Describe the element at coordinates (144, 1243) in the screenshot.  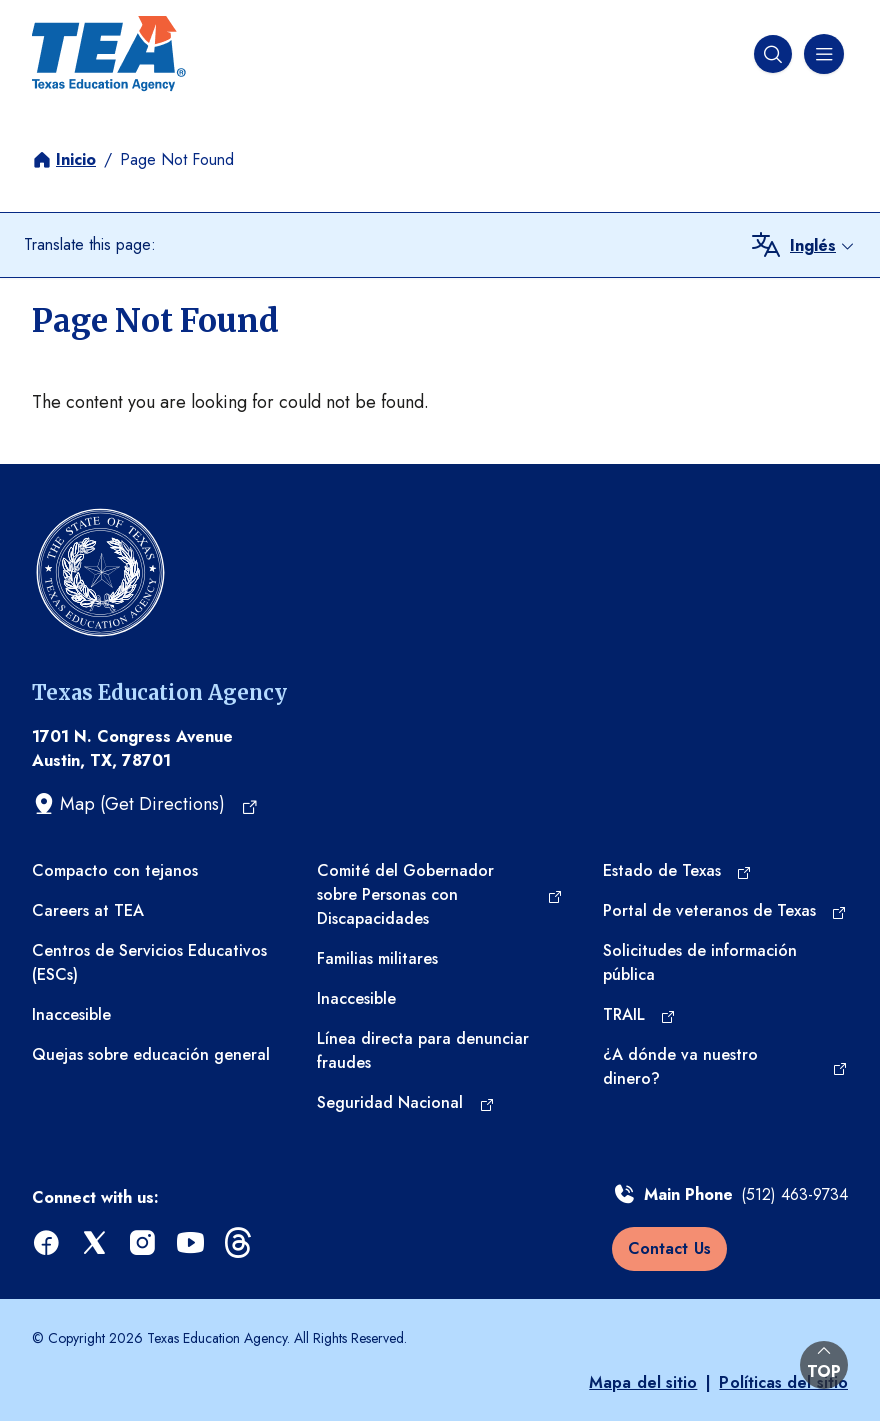
I see `[instagram (opens in a new tab)]` at that location.